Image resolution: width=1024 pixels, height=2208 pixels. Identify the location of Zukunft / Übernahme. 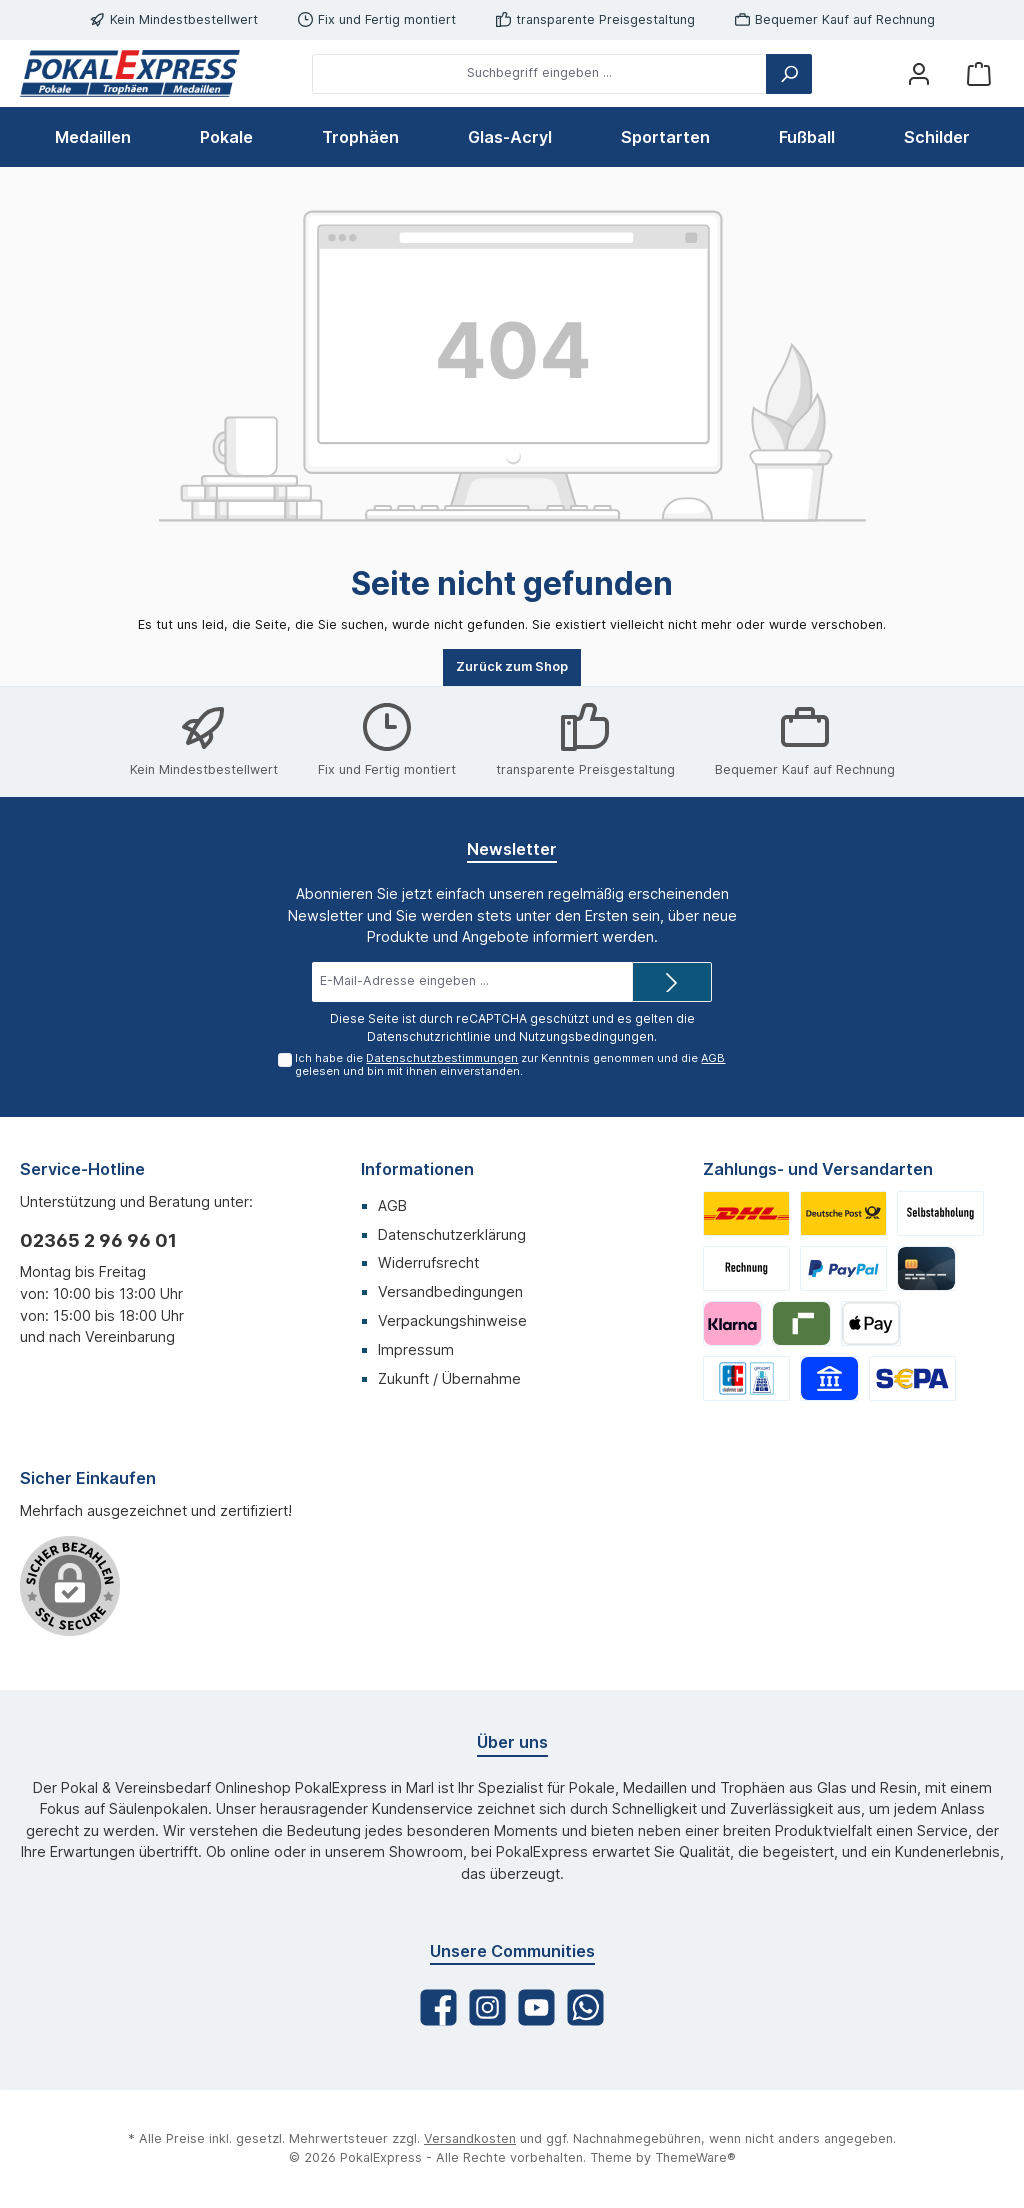
(449, 1378).